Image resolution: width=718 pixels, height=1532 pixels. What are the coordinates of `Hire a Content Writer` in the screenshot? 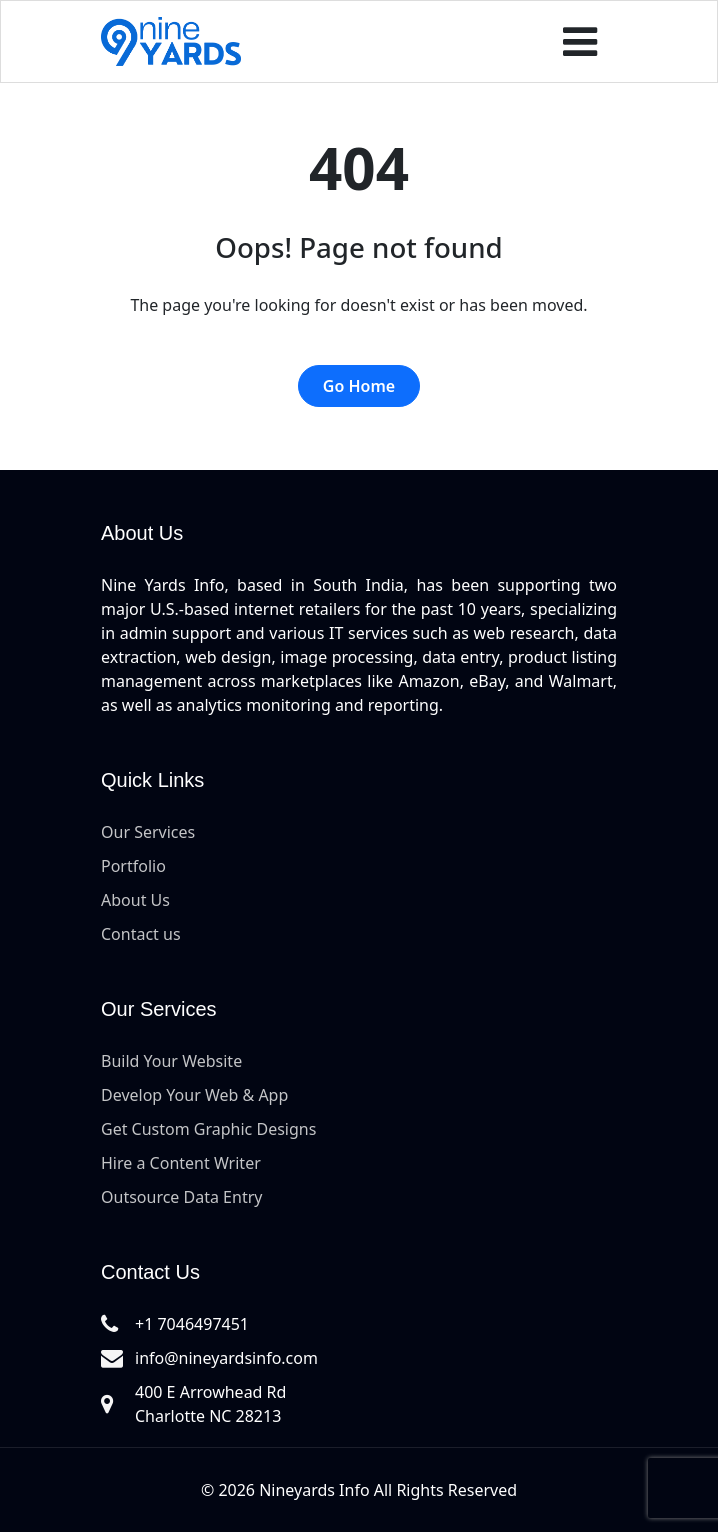 It's located at (181, 1163).